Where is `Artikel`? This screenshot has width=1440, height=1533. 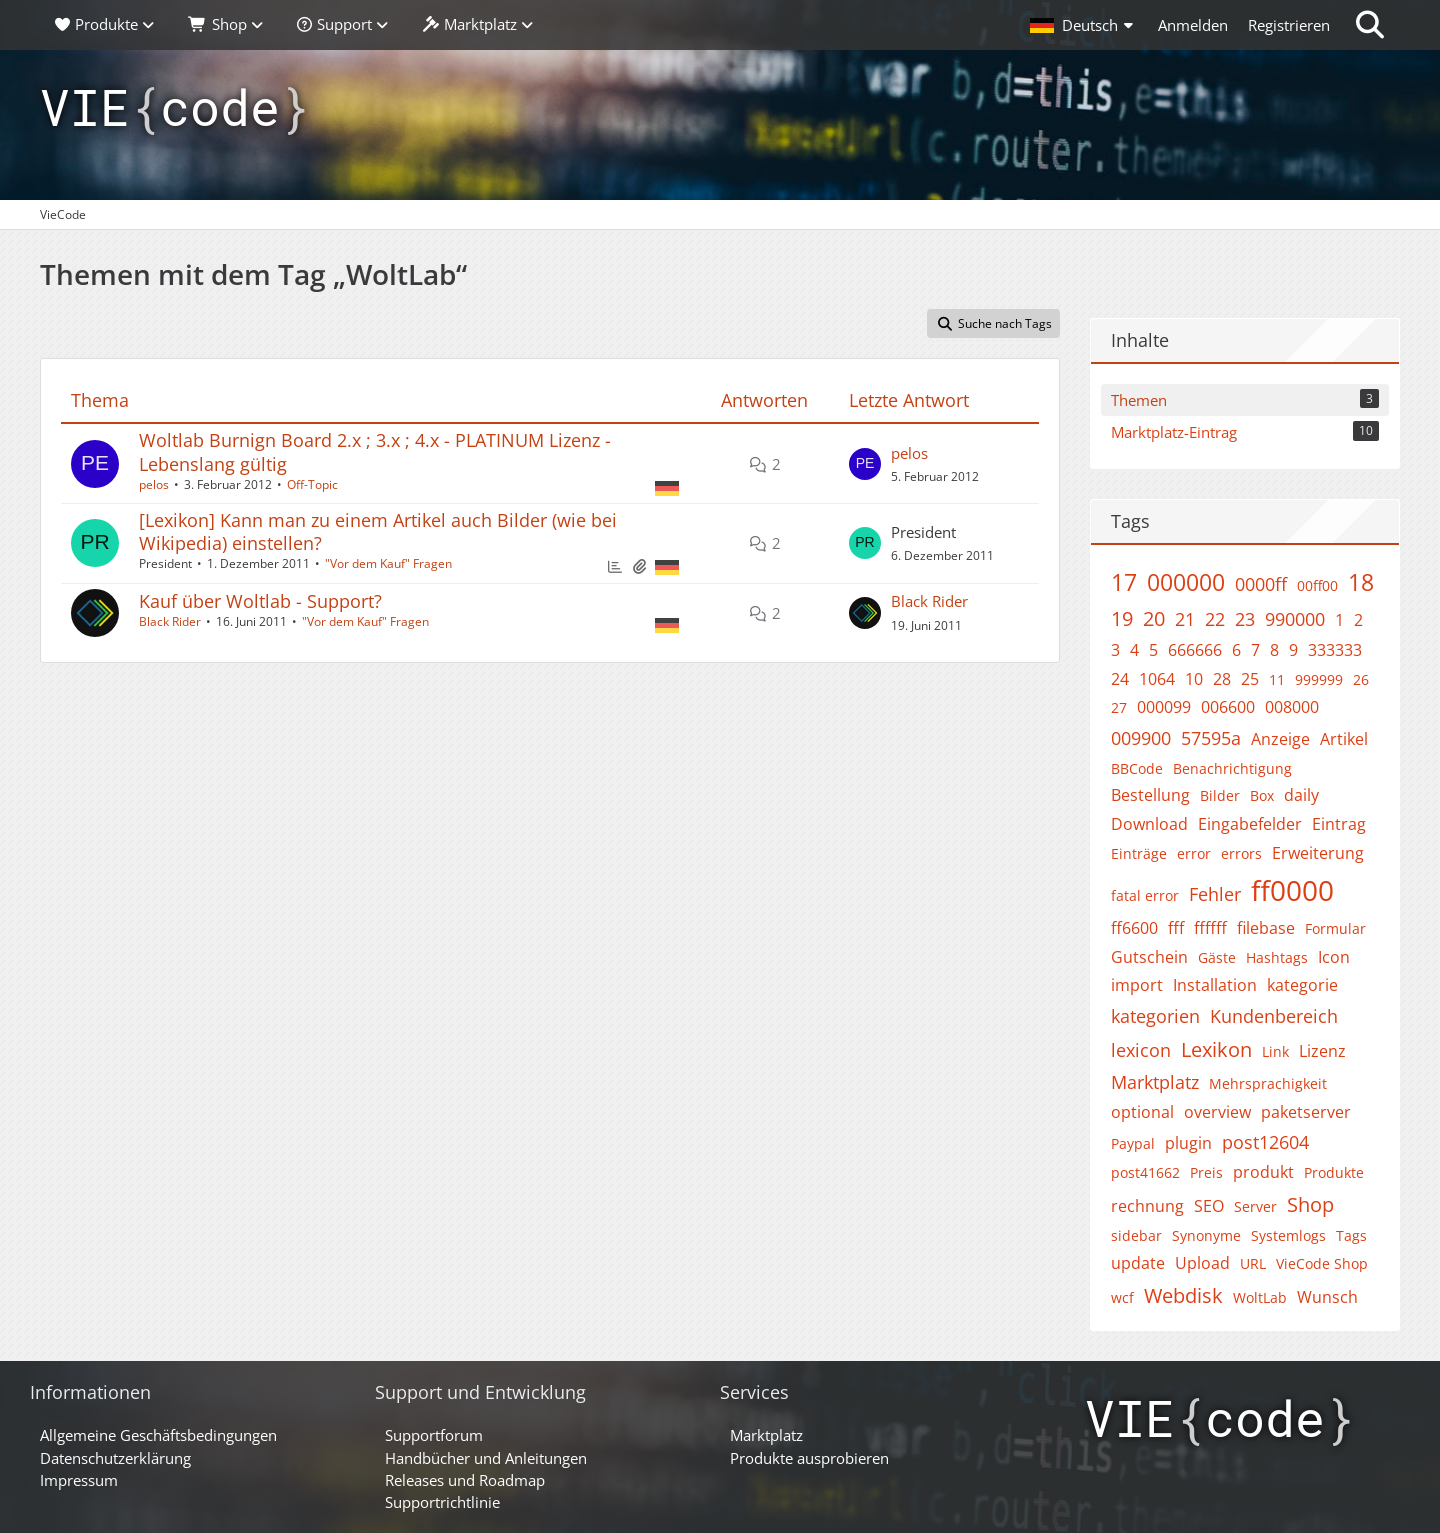
Artikel is located at coordinates (1344, 739).